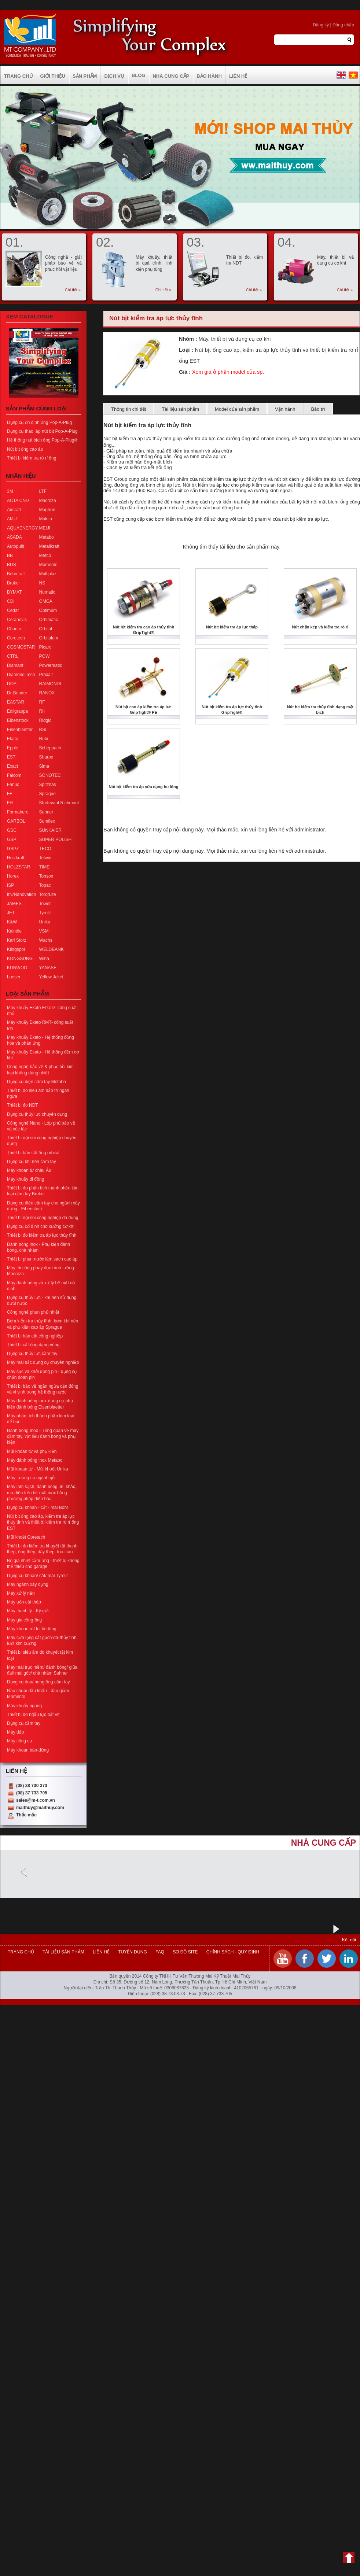 The width and height of the screenshot is (360, 2576). I want to click on Thông tin chi tiết, so click(128, 409).